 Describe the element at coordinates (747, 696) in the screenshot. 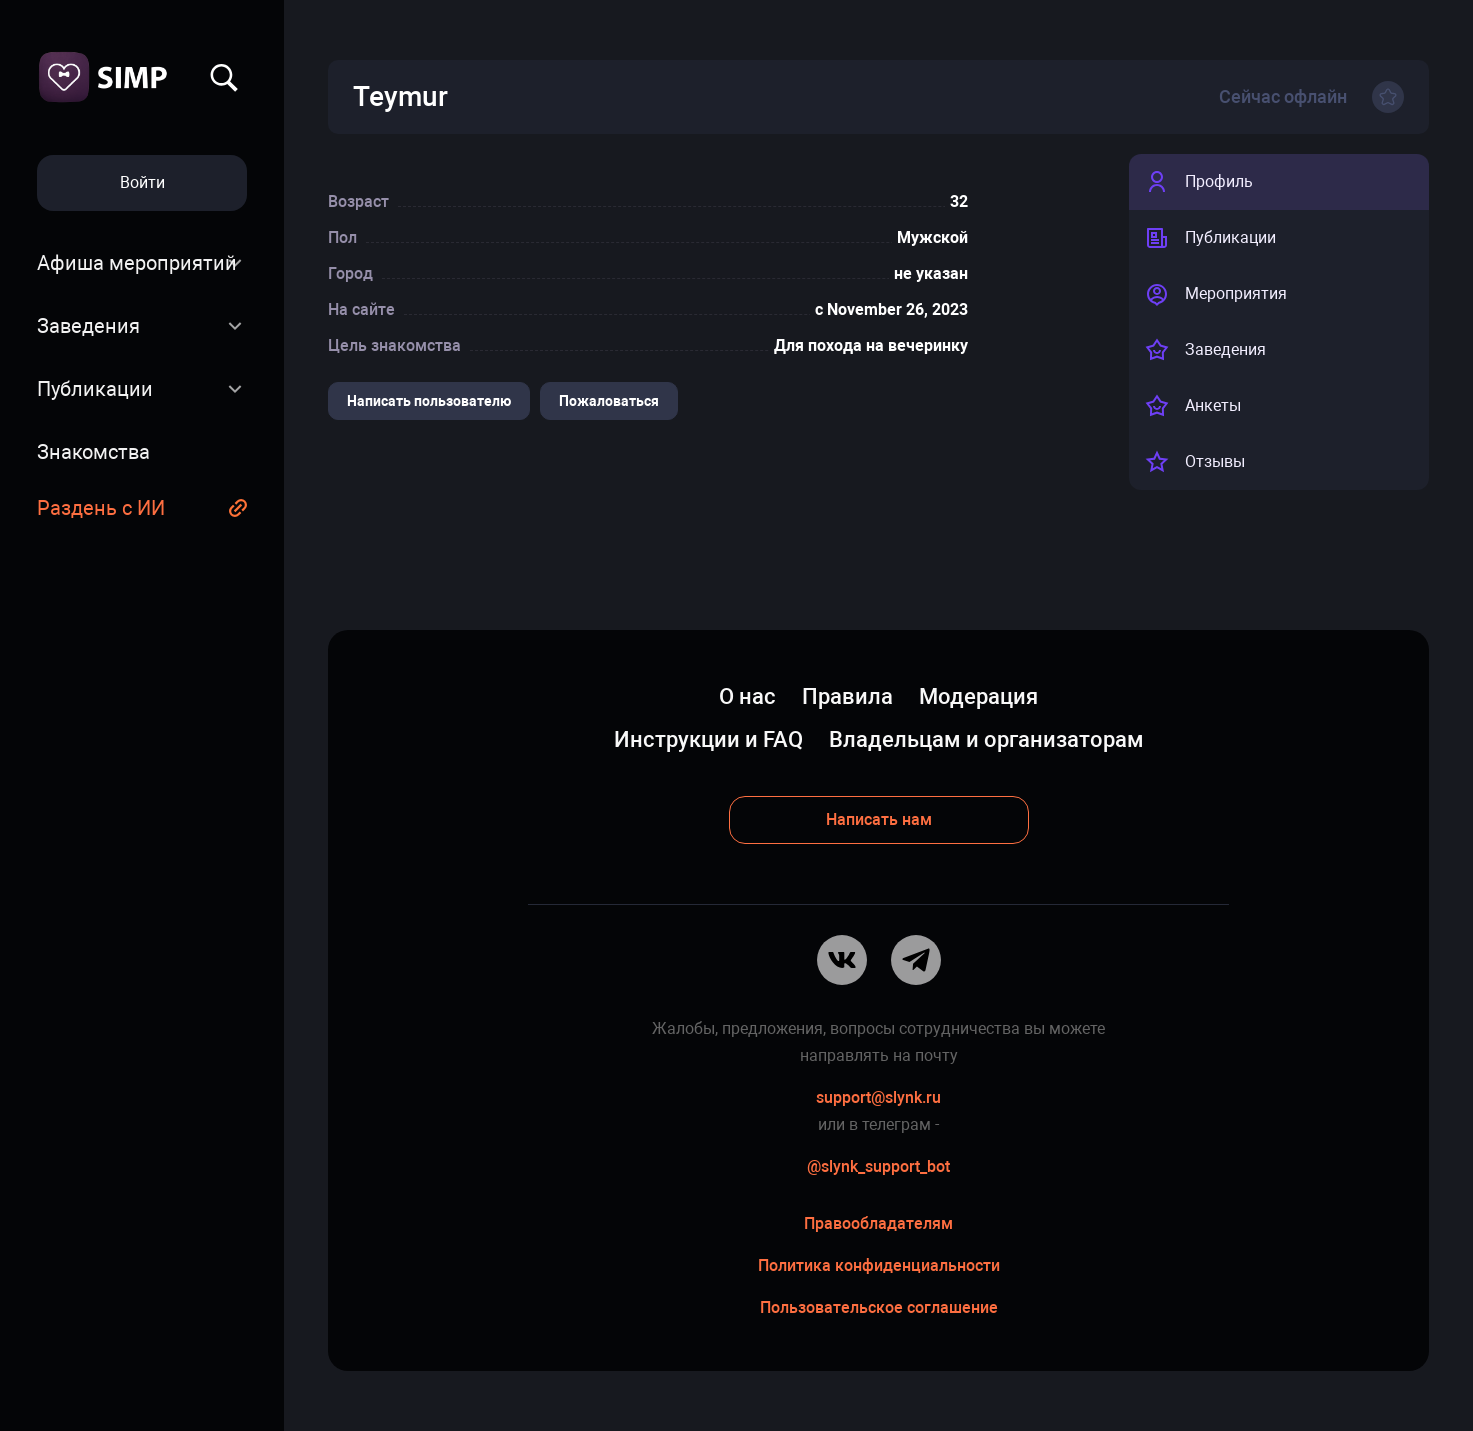

I see `О нас` at that location.